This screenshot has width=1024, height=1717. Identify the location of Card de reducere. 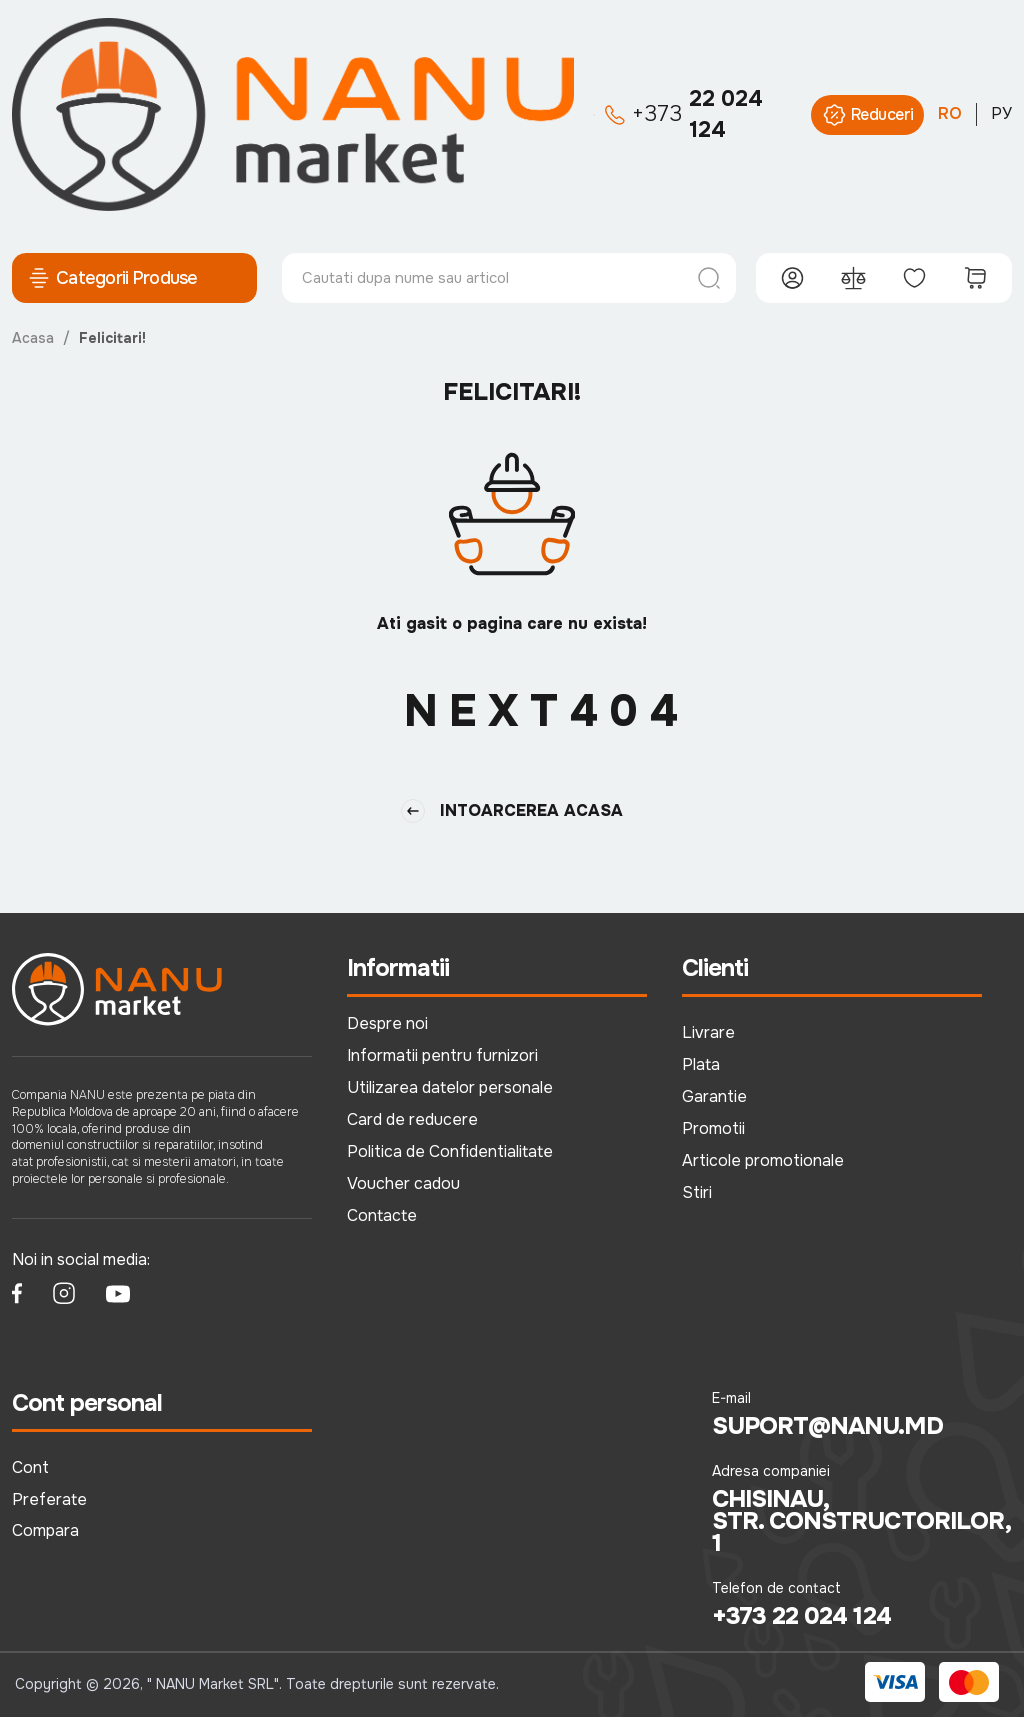
(412, 1119).